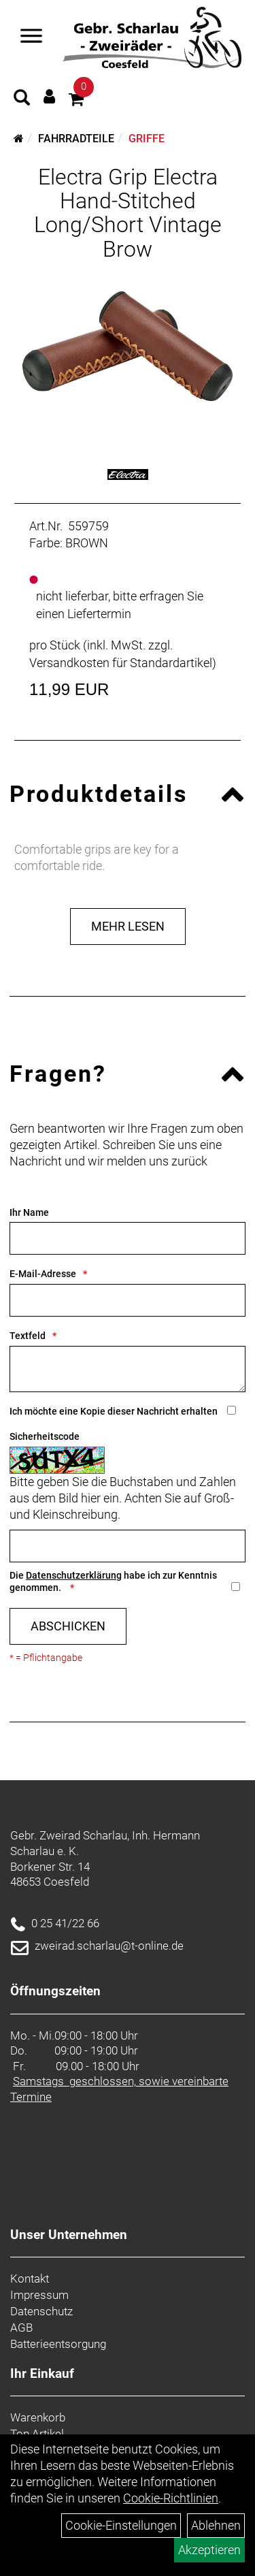  I want to click on Textfeld, so click(28, 1335).